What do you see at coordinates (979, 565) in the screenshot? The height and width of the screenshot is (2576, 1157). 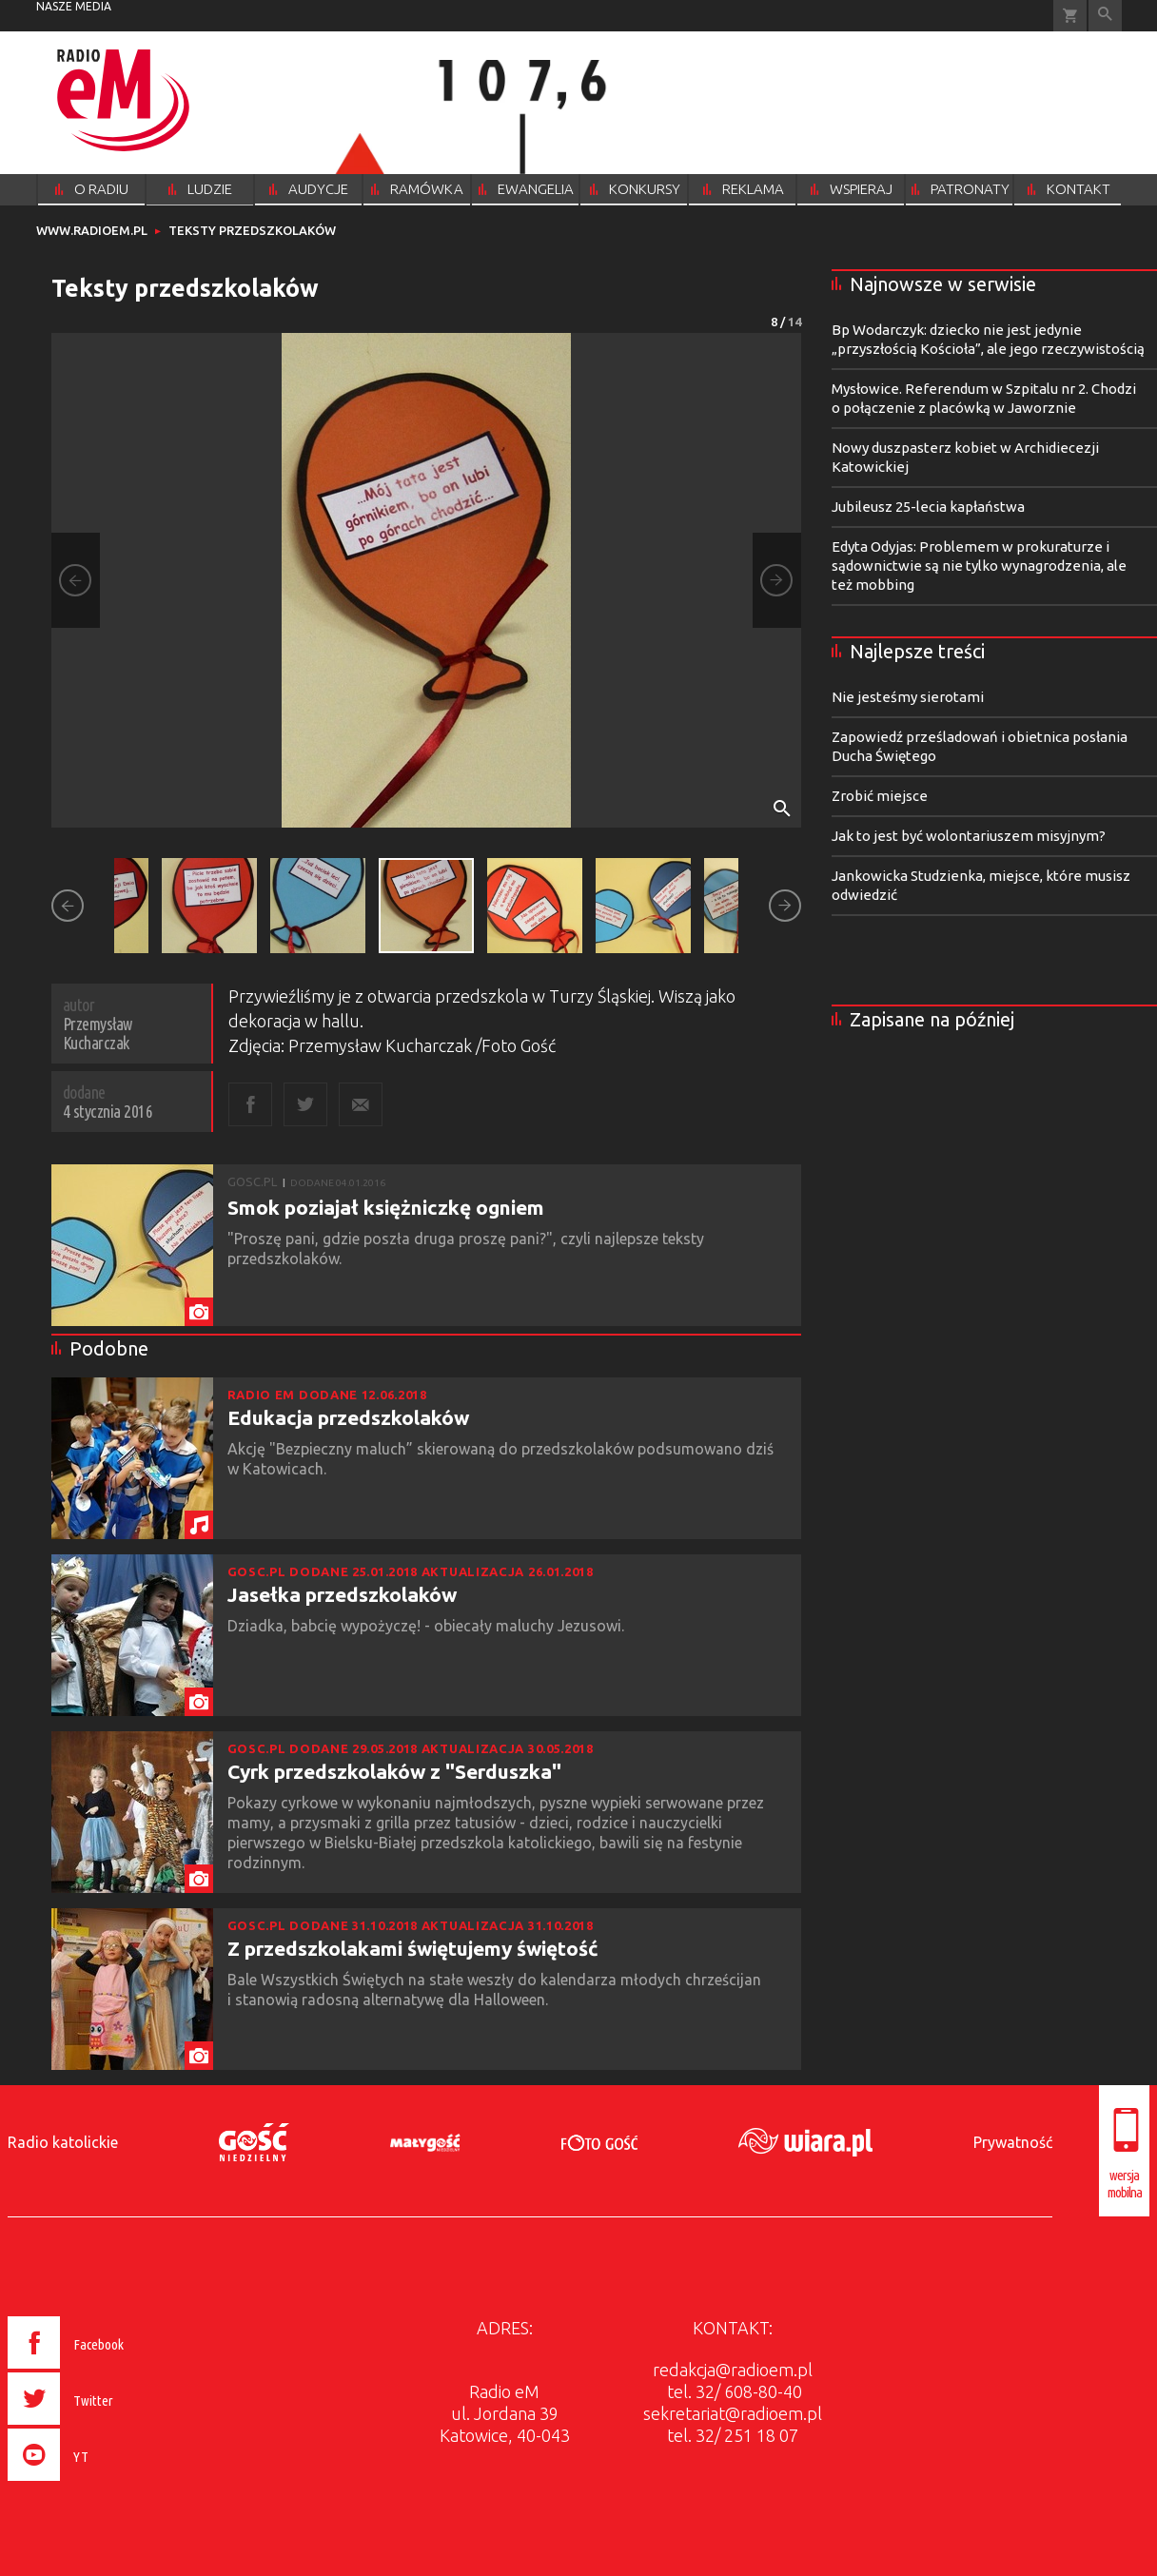 I see `Edyta Odyjas: Problemem w prokuraturze i sądownictwie są nie tylko wynagrodzenia, ale też mobbing` at bounding box center [979, 565].